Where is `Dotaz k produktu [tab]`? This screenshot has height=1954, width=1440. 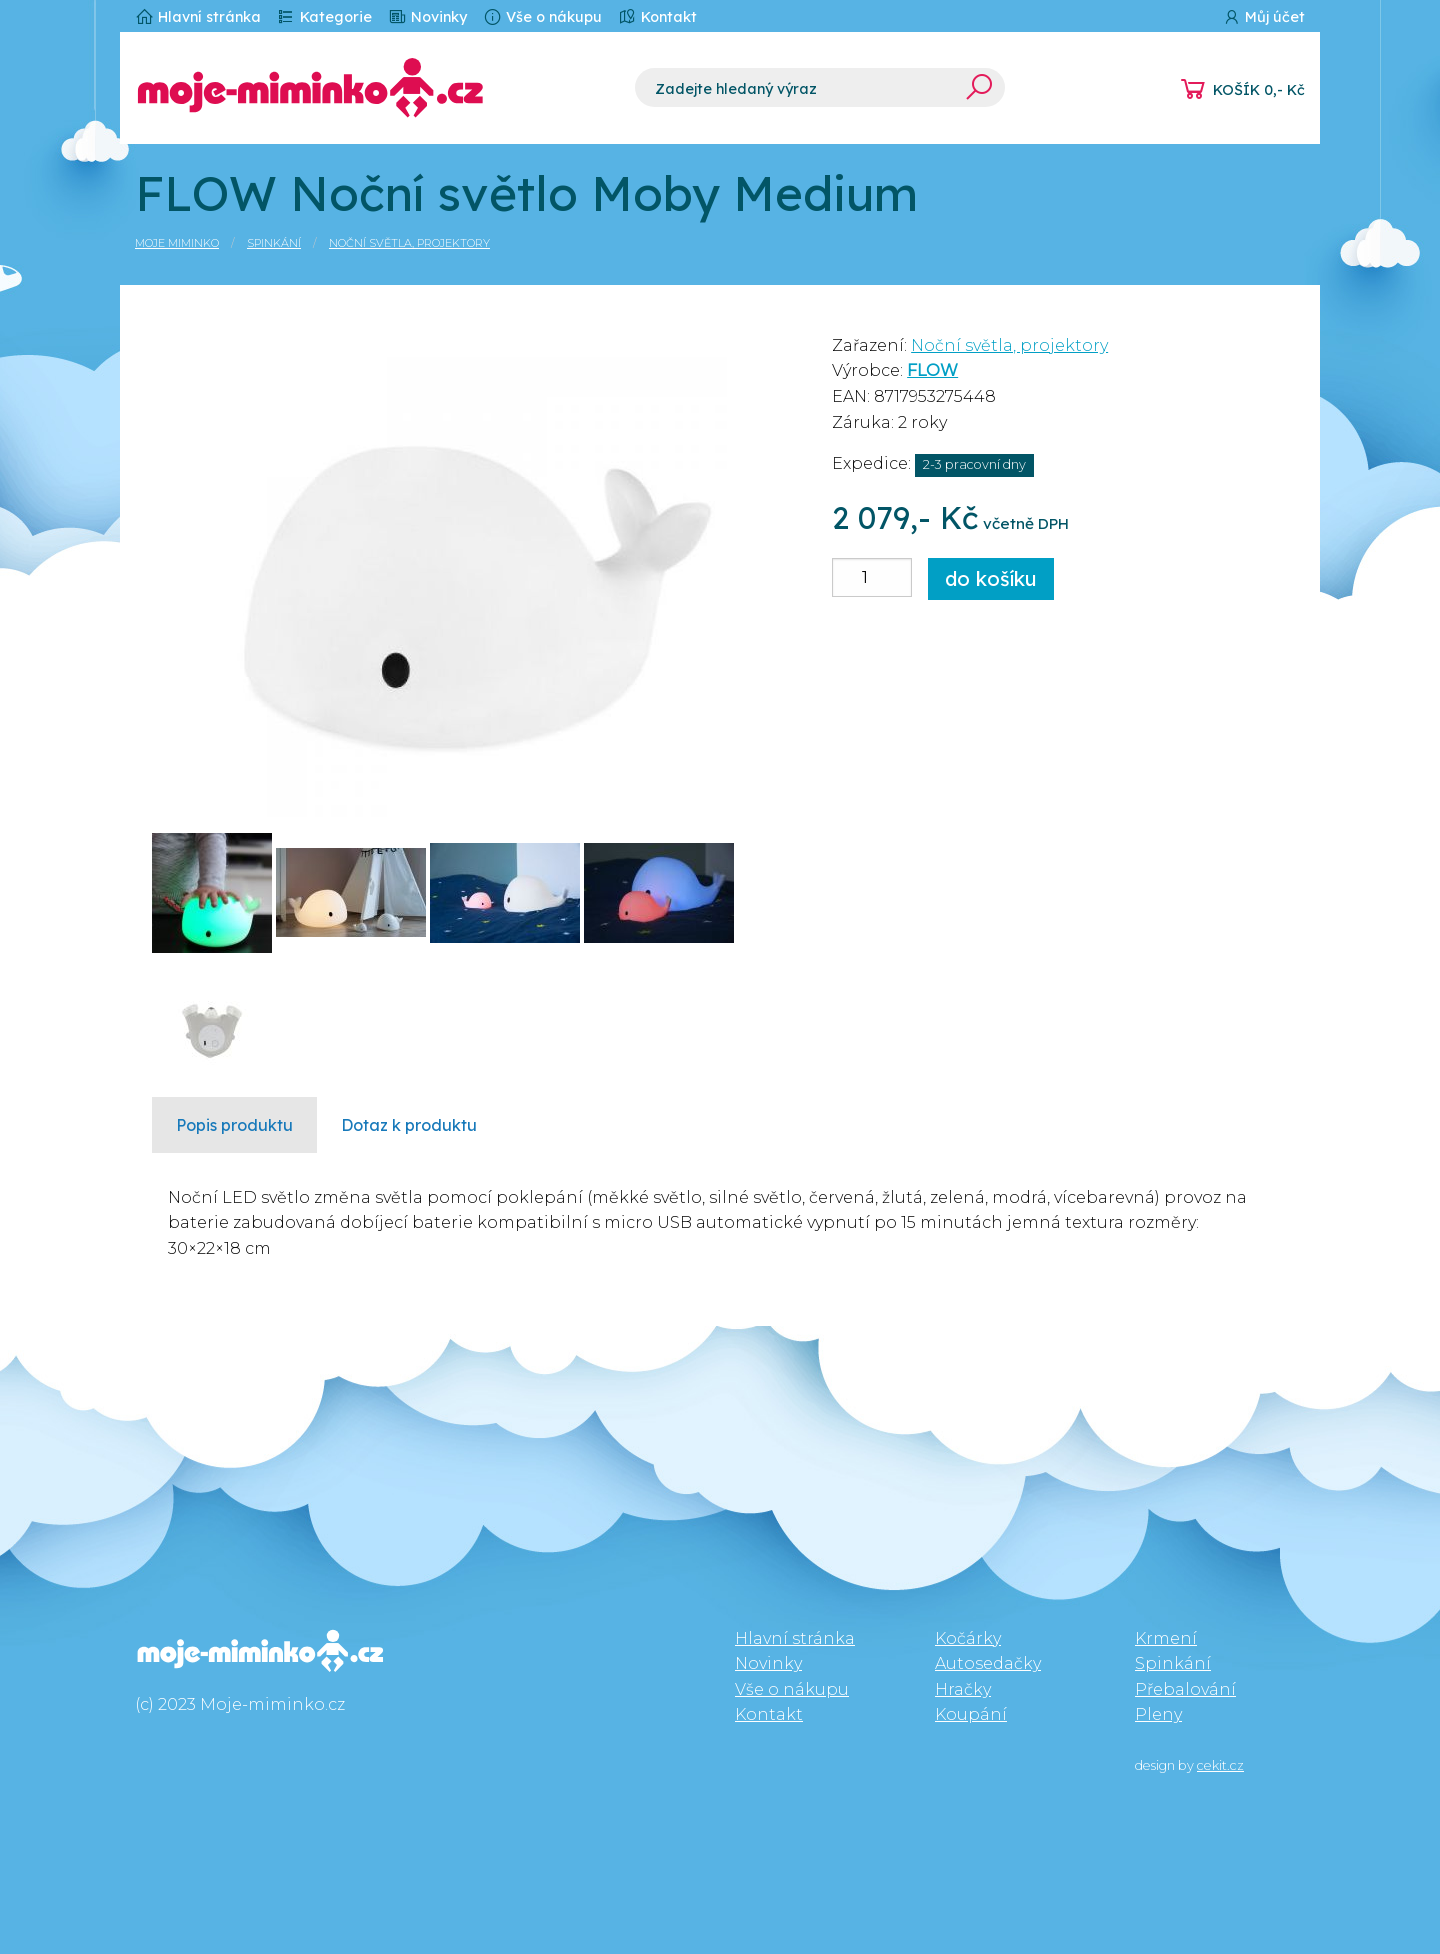
Dotaz k produktu [tab] is located at coordinates (409, 1125).